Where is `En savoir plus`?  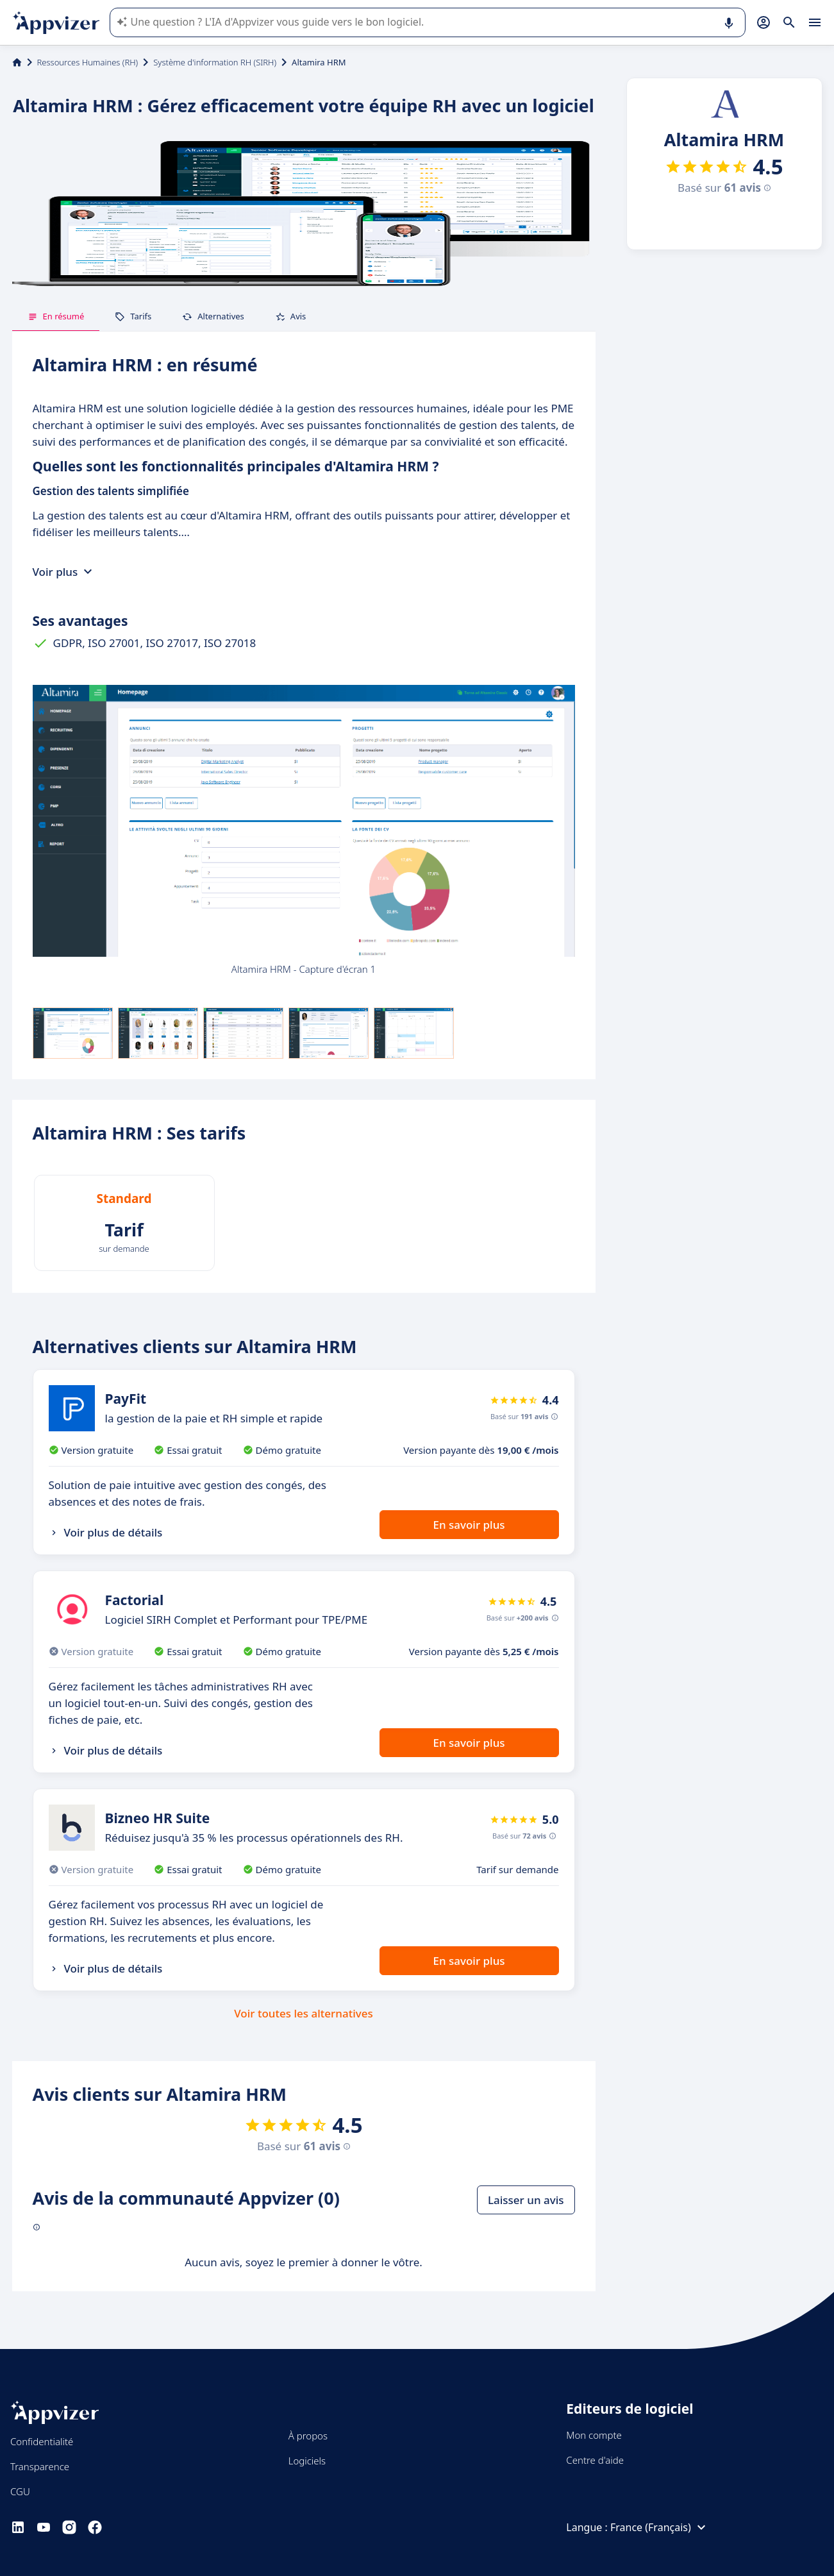
En savoir plus is located at coordinates (469, 1524).